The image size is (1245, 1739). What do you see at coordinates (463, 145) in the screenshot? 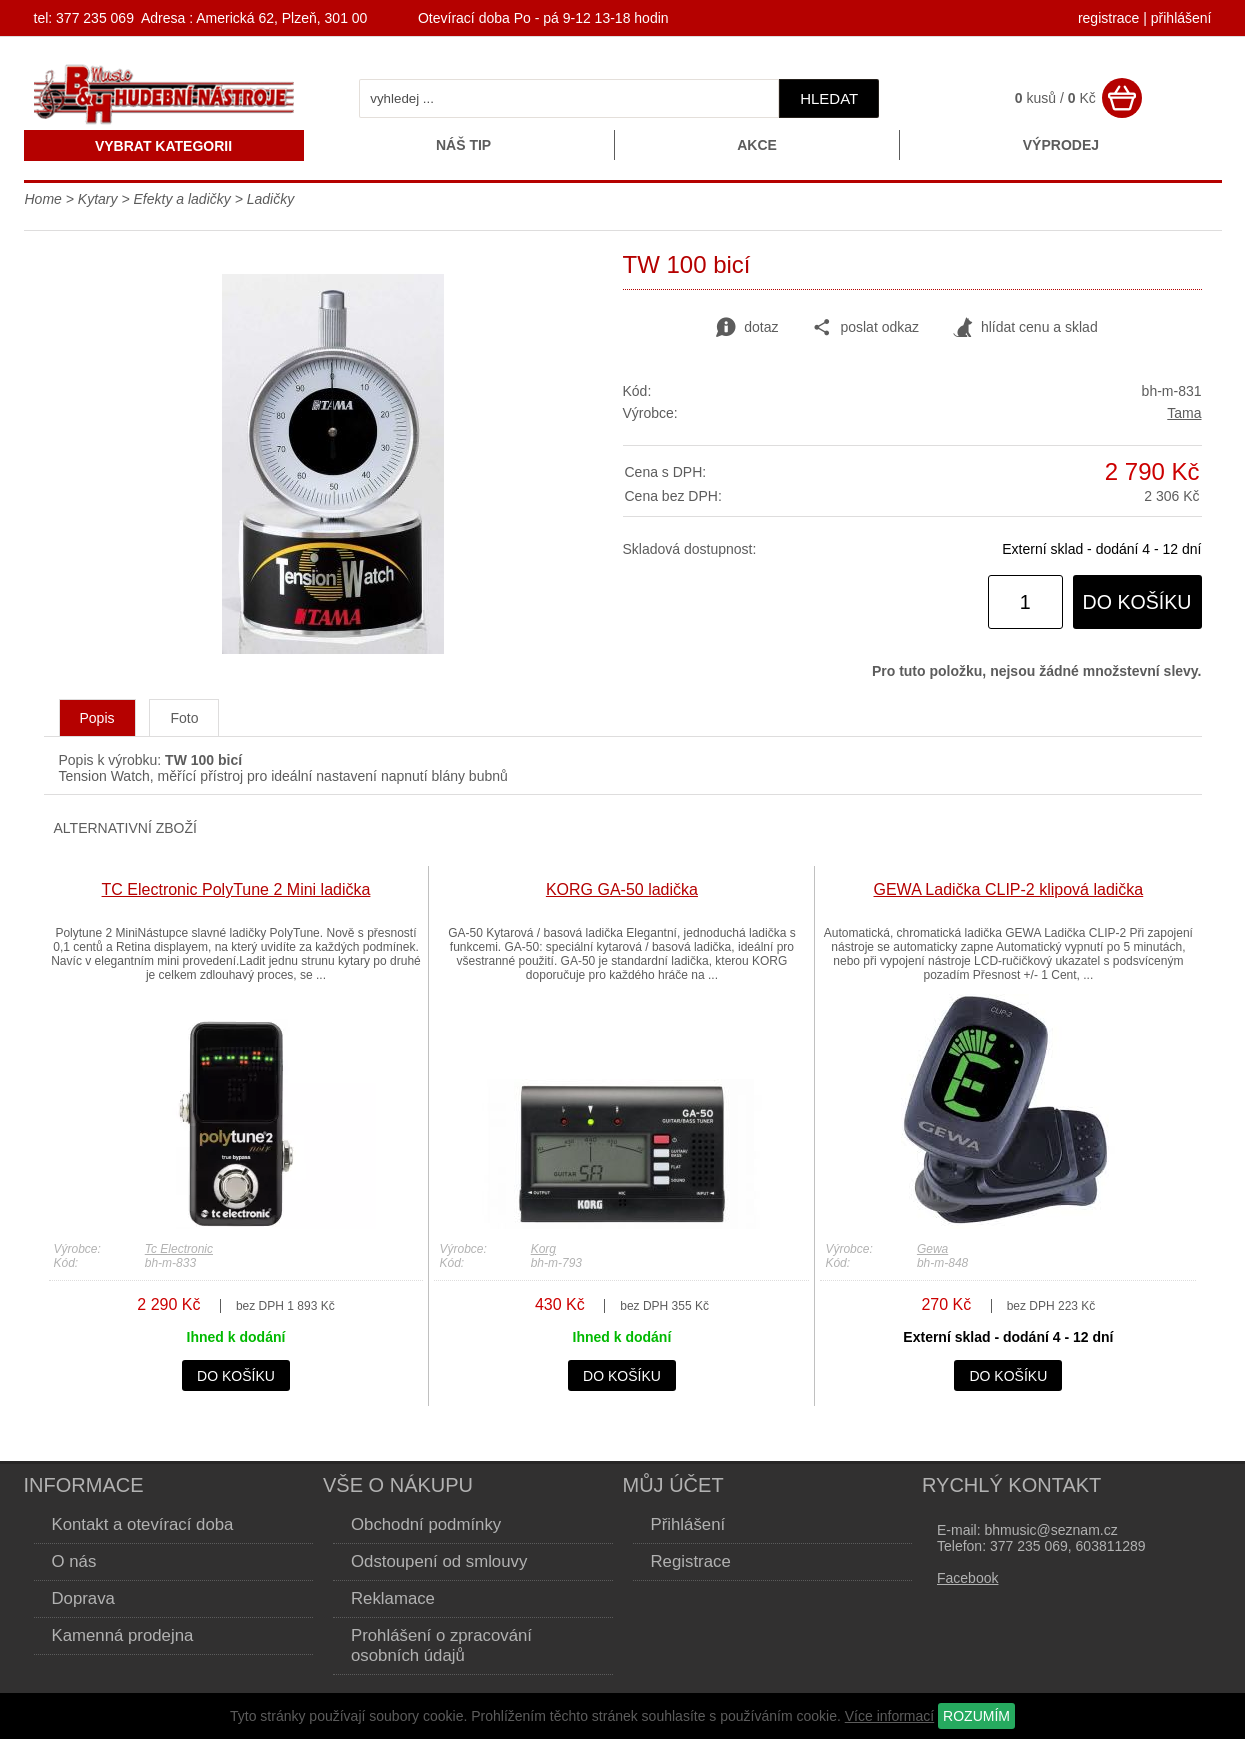
I see `Náš tip` at bounding box center [463, 145].